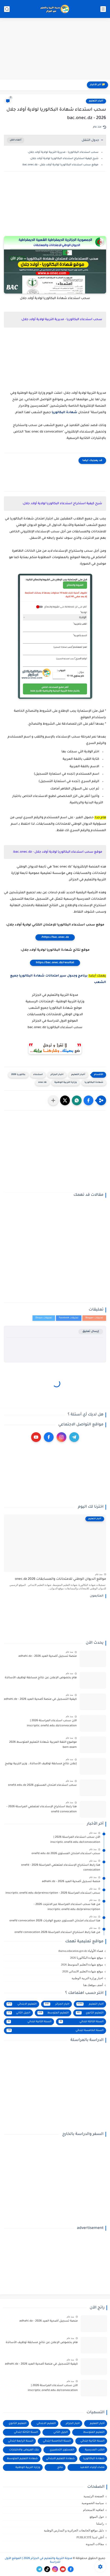 This screenshot has width=110, height=2576. I want to click on onec dz, so click(42, 1082).